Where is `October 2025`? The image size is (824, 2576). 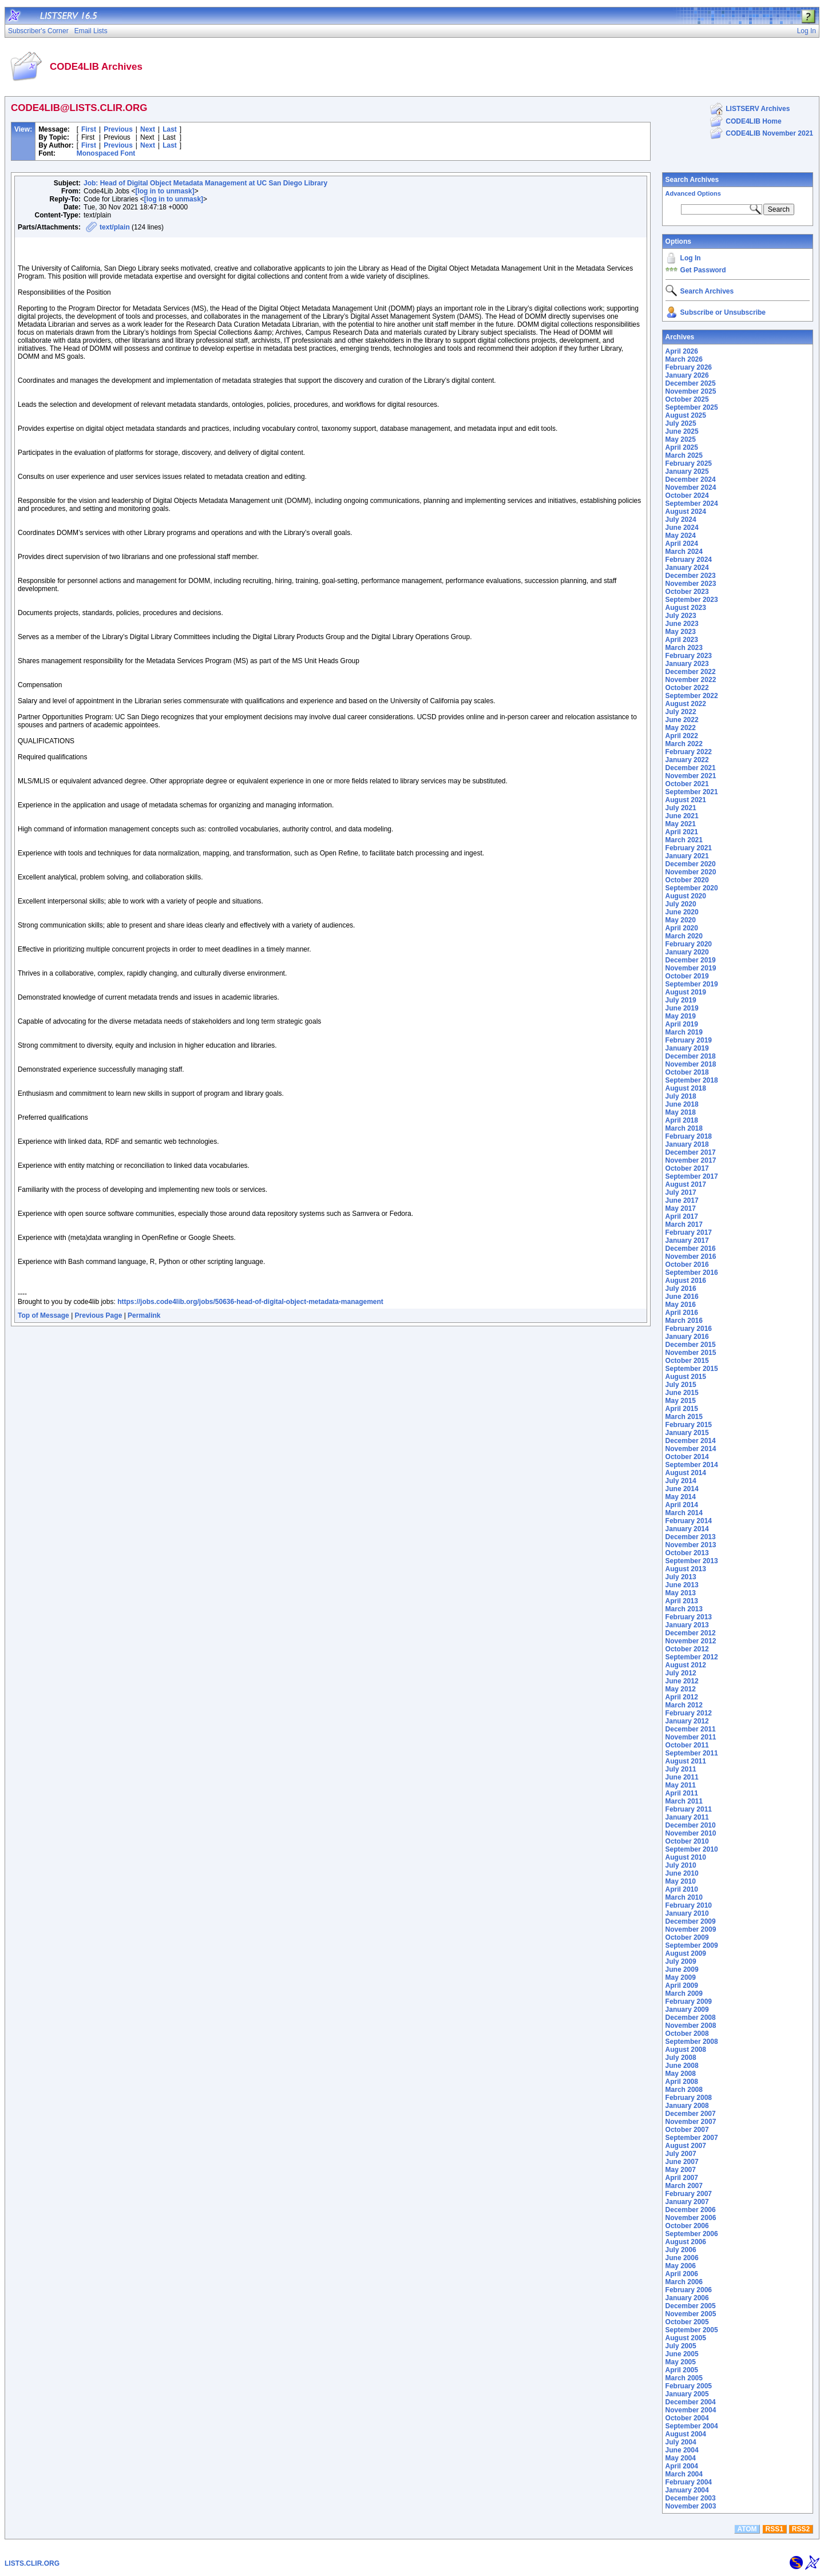 October 2025 is located at coordinates (687, 399).